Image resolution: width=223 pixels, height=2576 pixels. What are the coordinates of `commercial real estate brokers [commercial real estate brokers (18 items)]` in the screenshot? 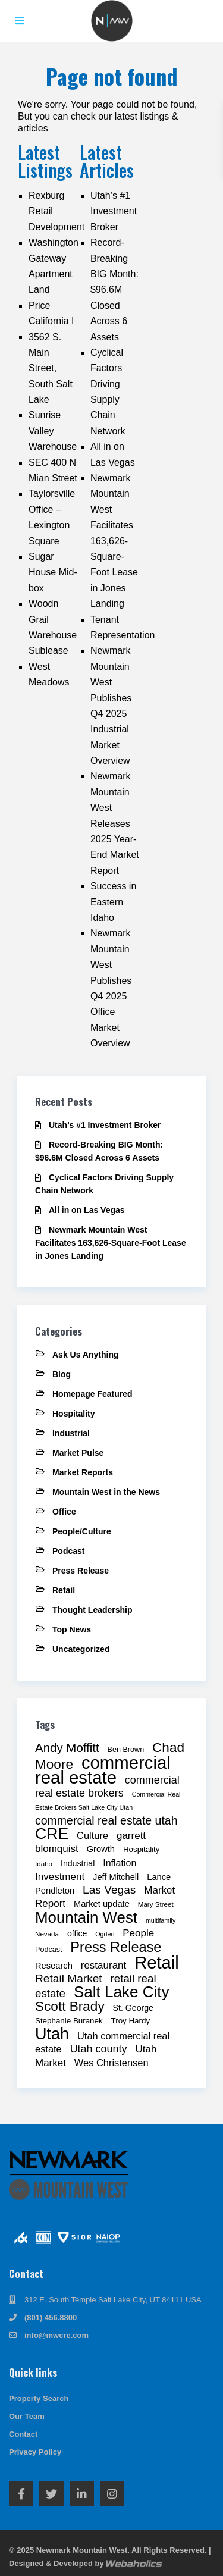 It's located at (107, 1786).